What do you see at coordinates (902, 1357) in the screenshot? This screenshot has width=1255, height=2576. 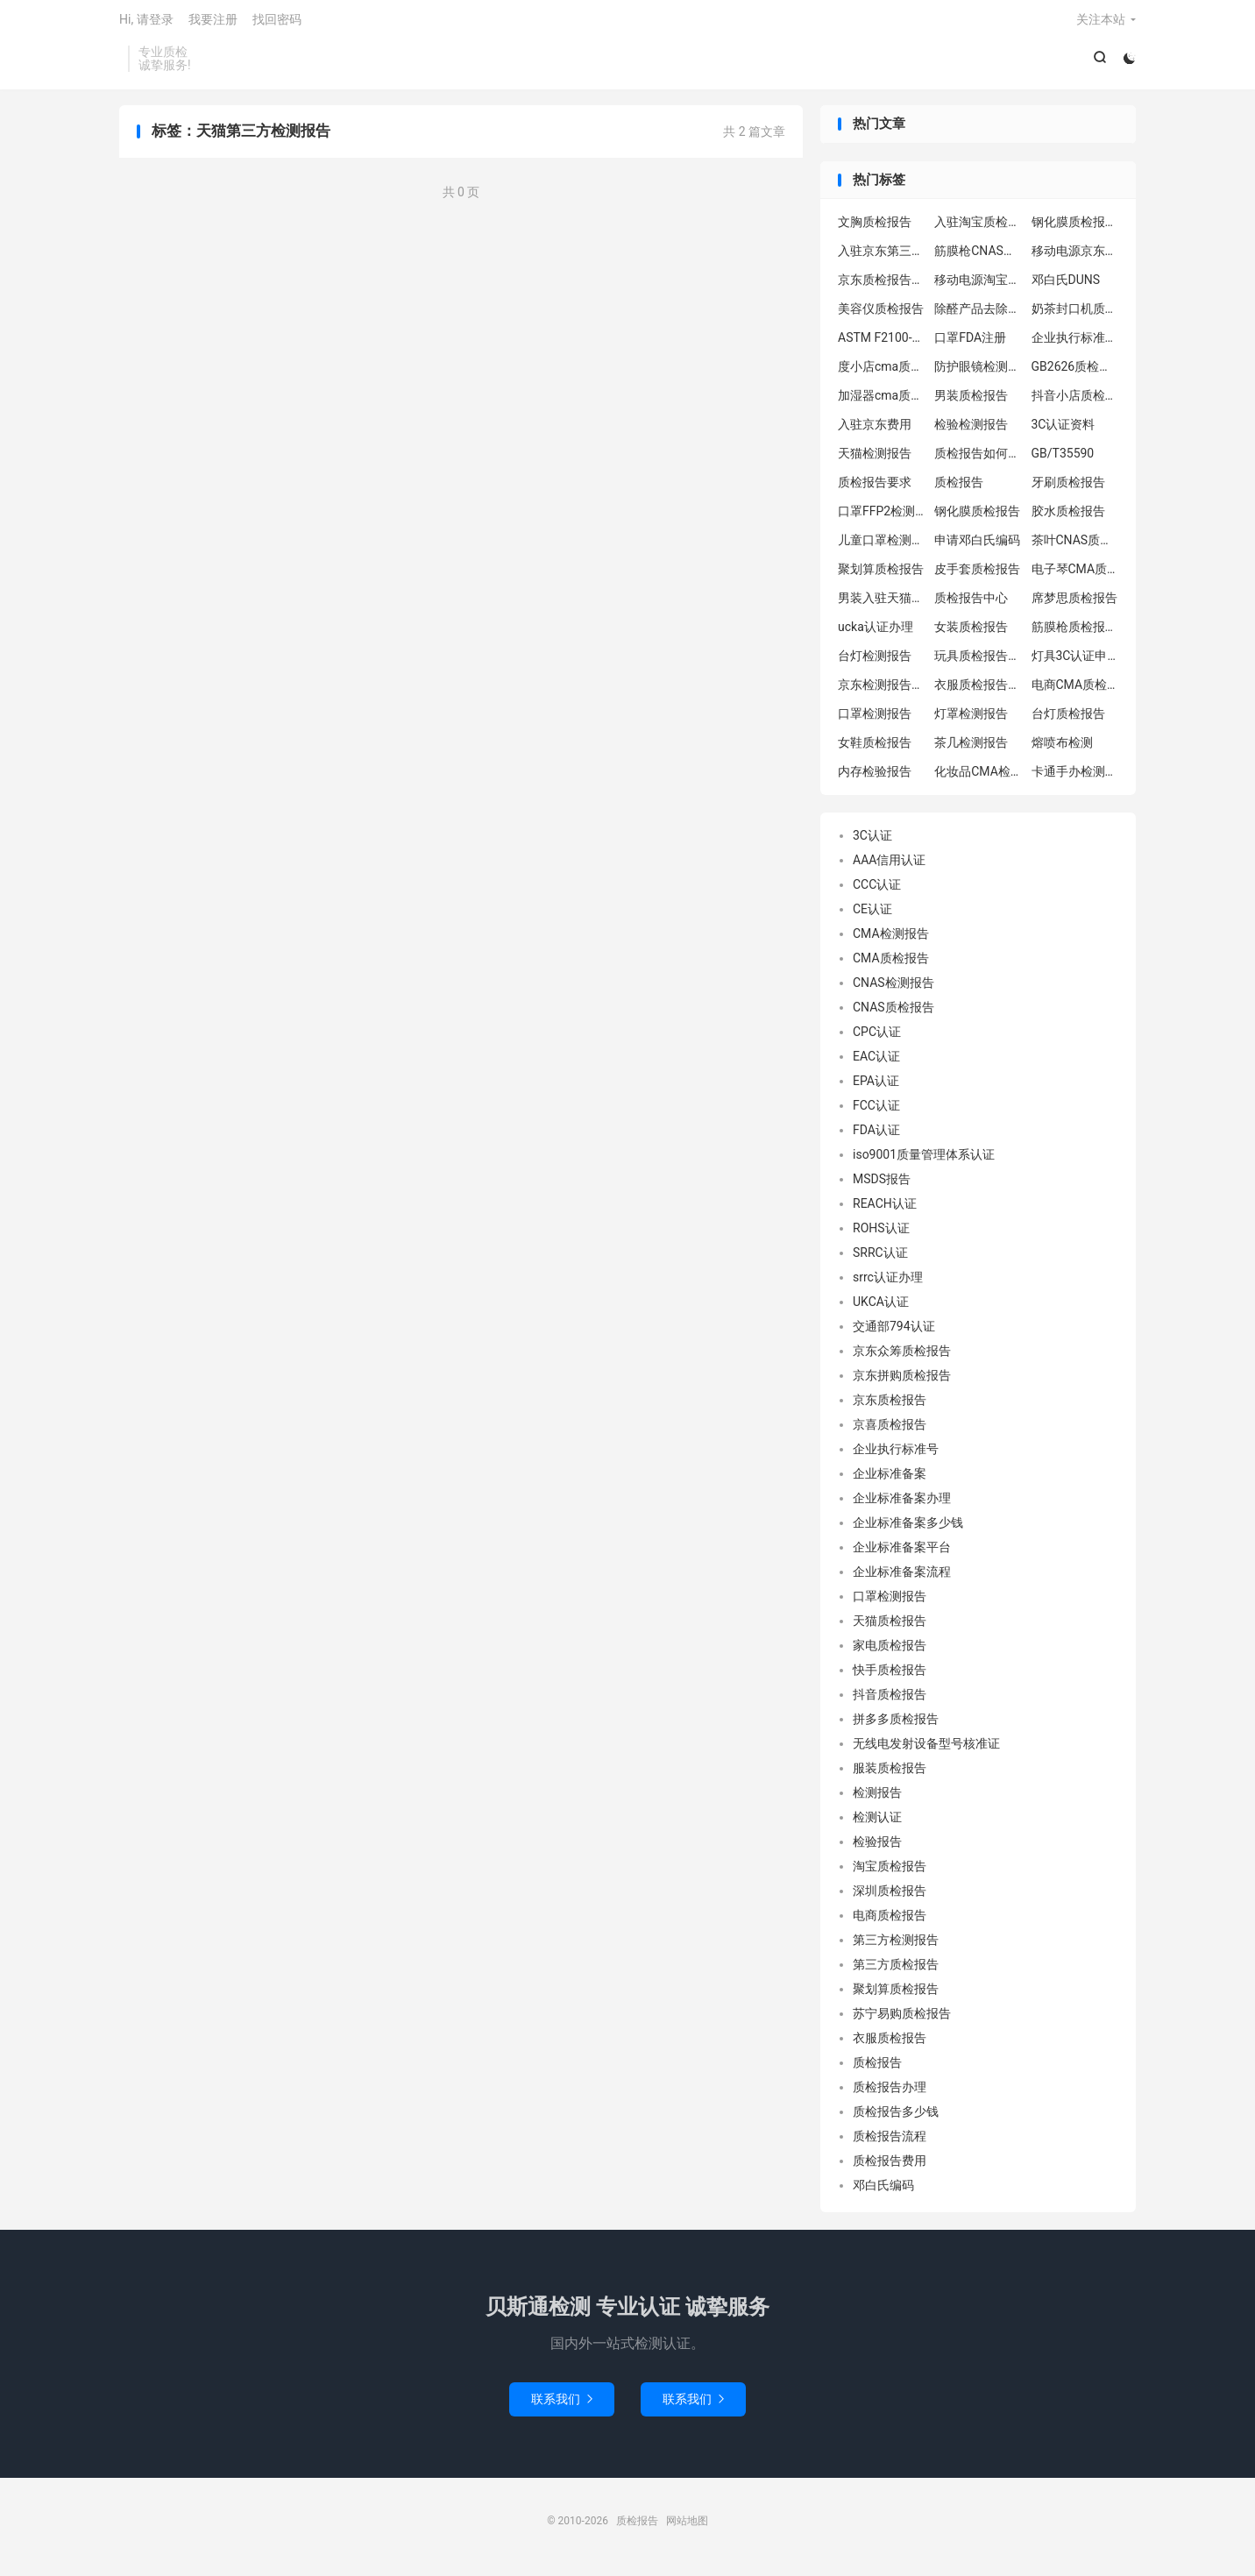 I see `京东众筹质检报告` at bounding box center [902, 1357].